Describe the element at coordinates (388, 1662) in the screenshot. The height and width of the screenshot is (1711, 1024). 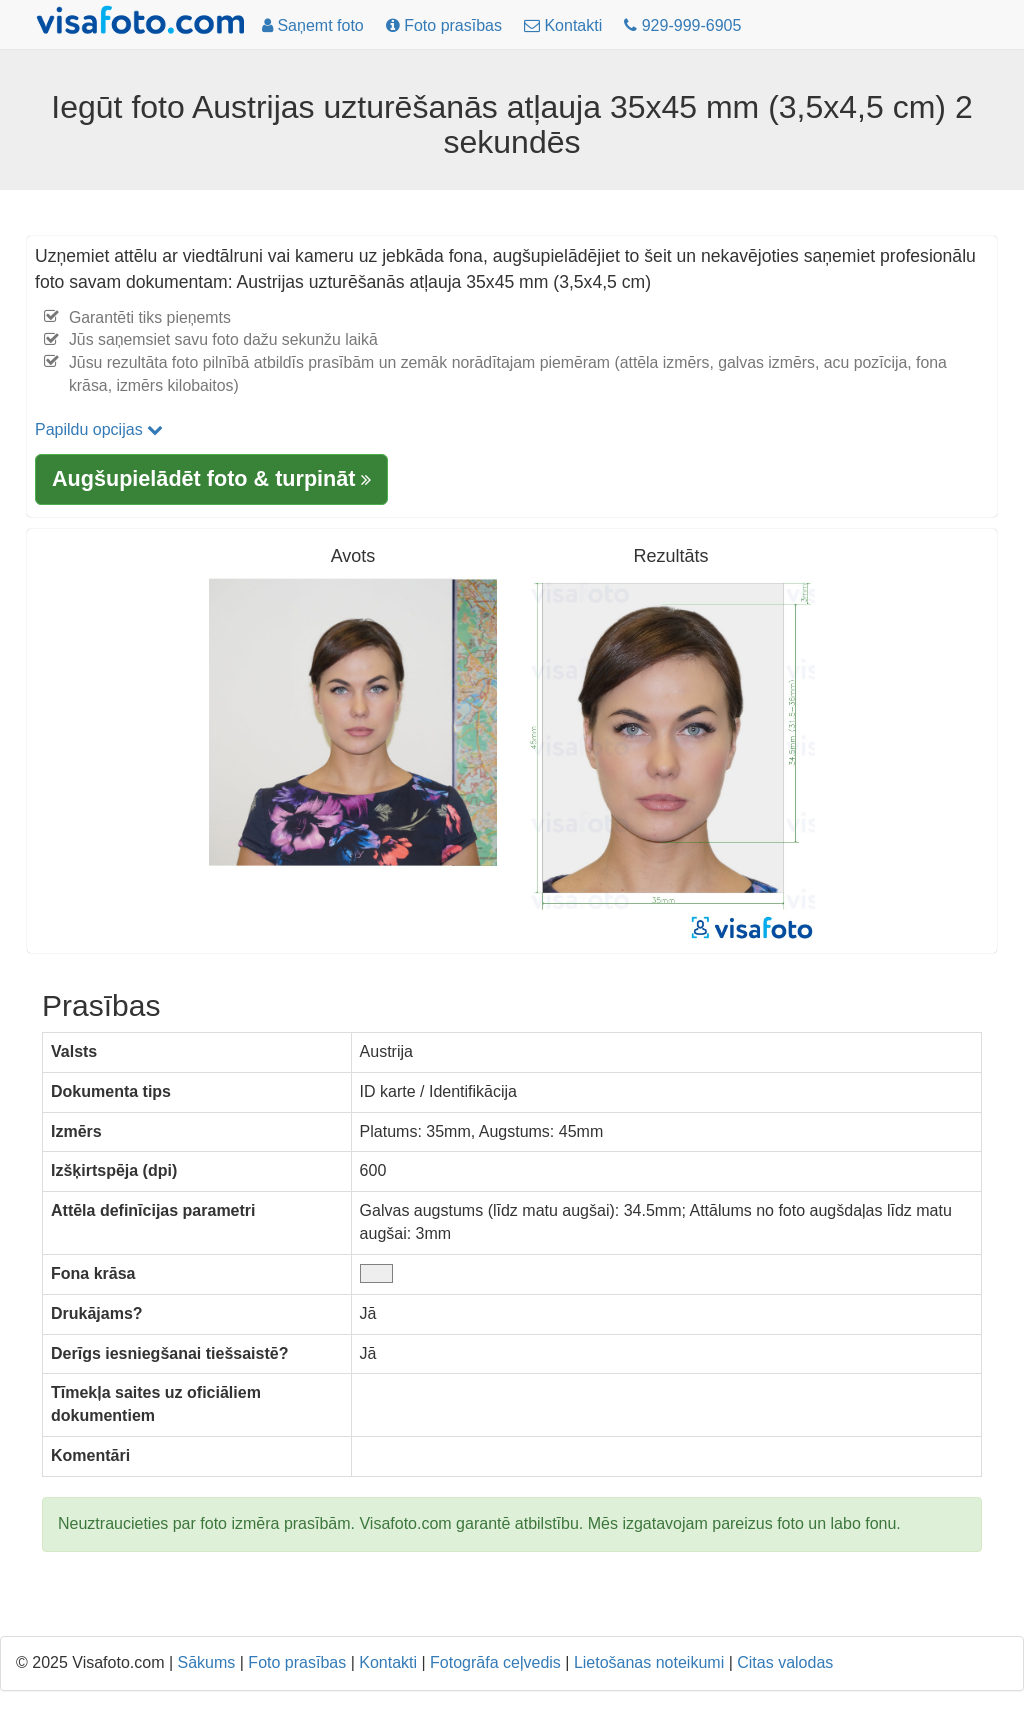
I see `Kontakti` at that location.